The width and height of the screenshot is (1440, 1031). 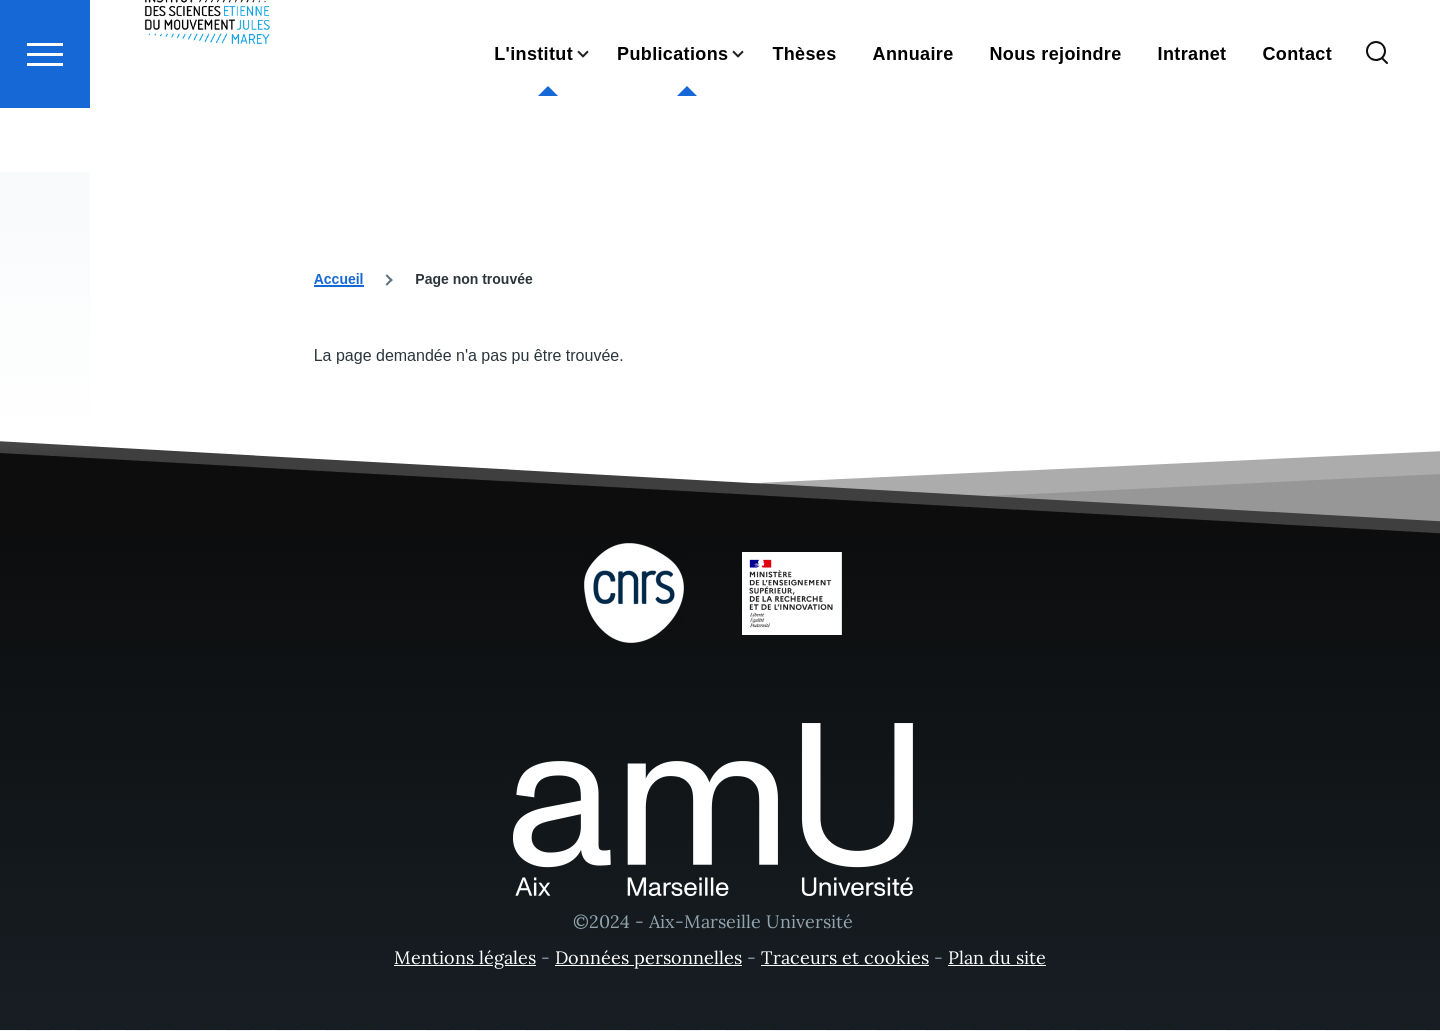 What do you see at coordinates (845, 958) in the screenshot?
I see `Traceurs et cookies` at bounding box center [845, 958].